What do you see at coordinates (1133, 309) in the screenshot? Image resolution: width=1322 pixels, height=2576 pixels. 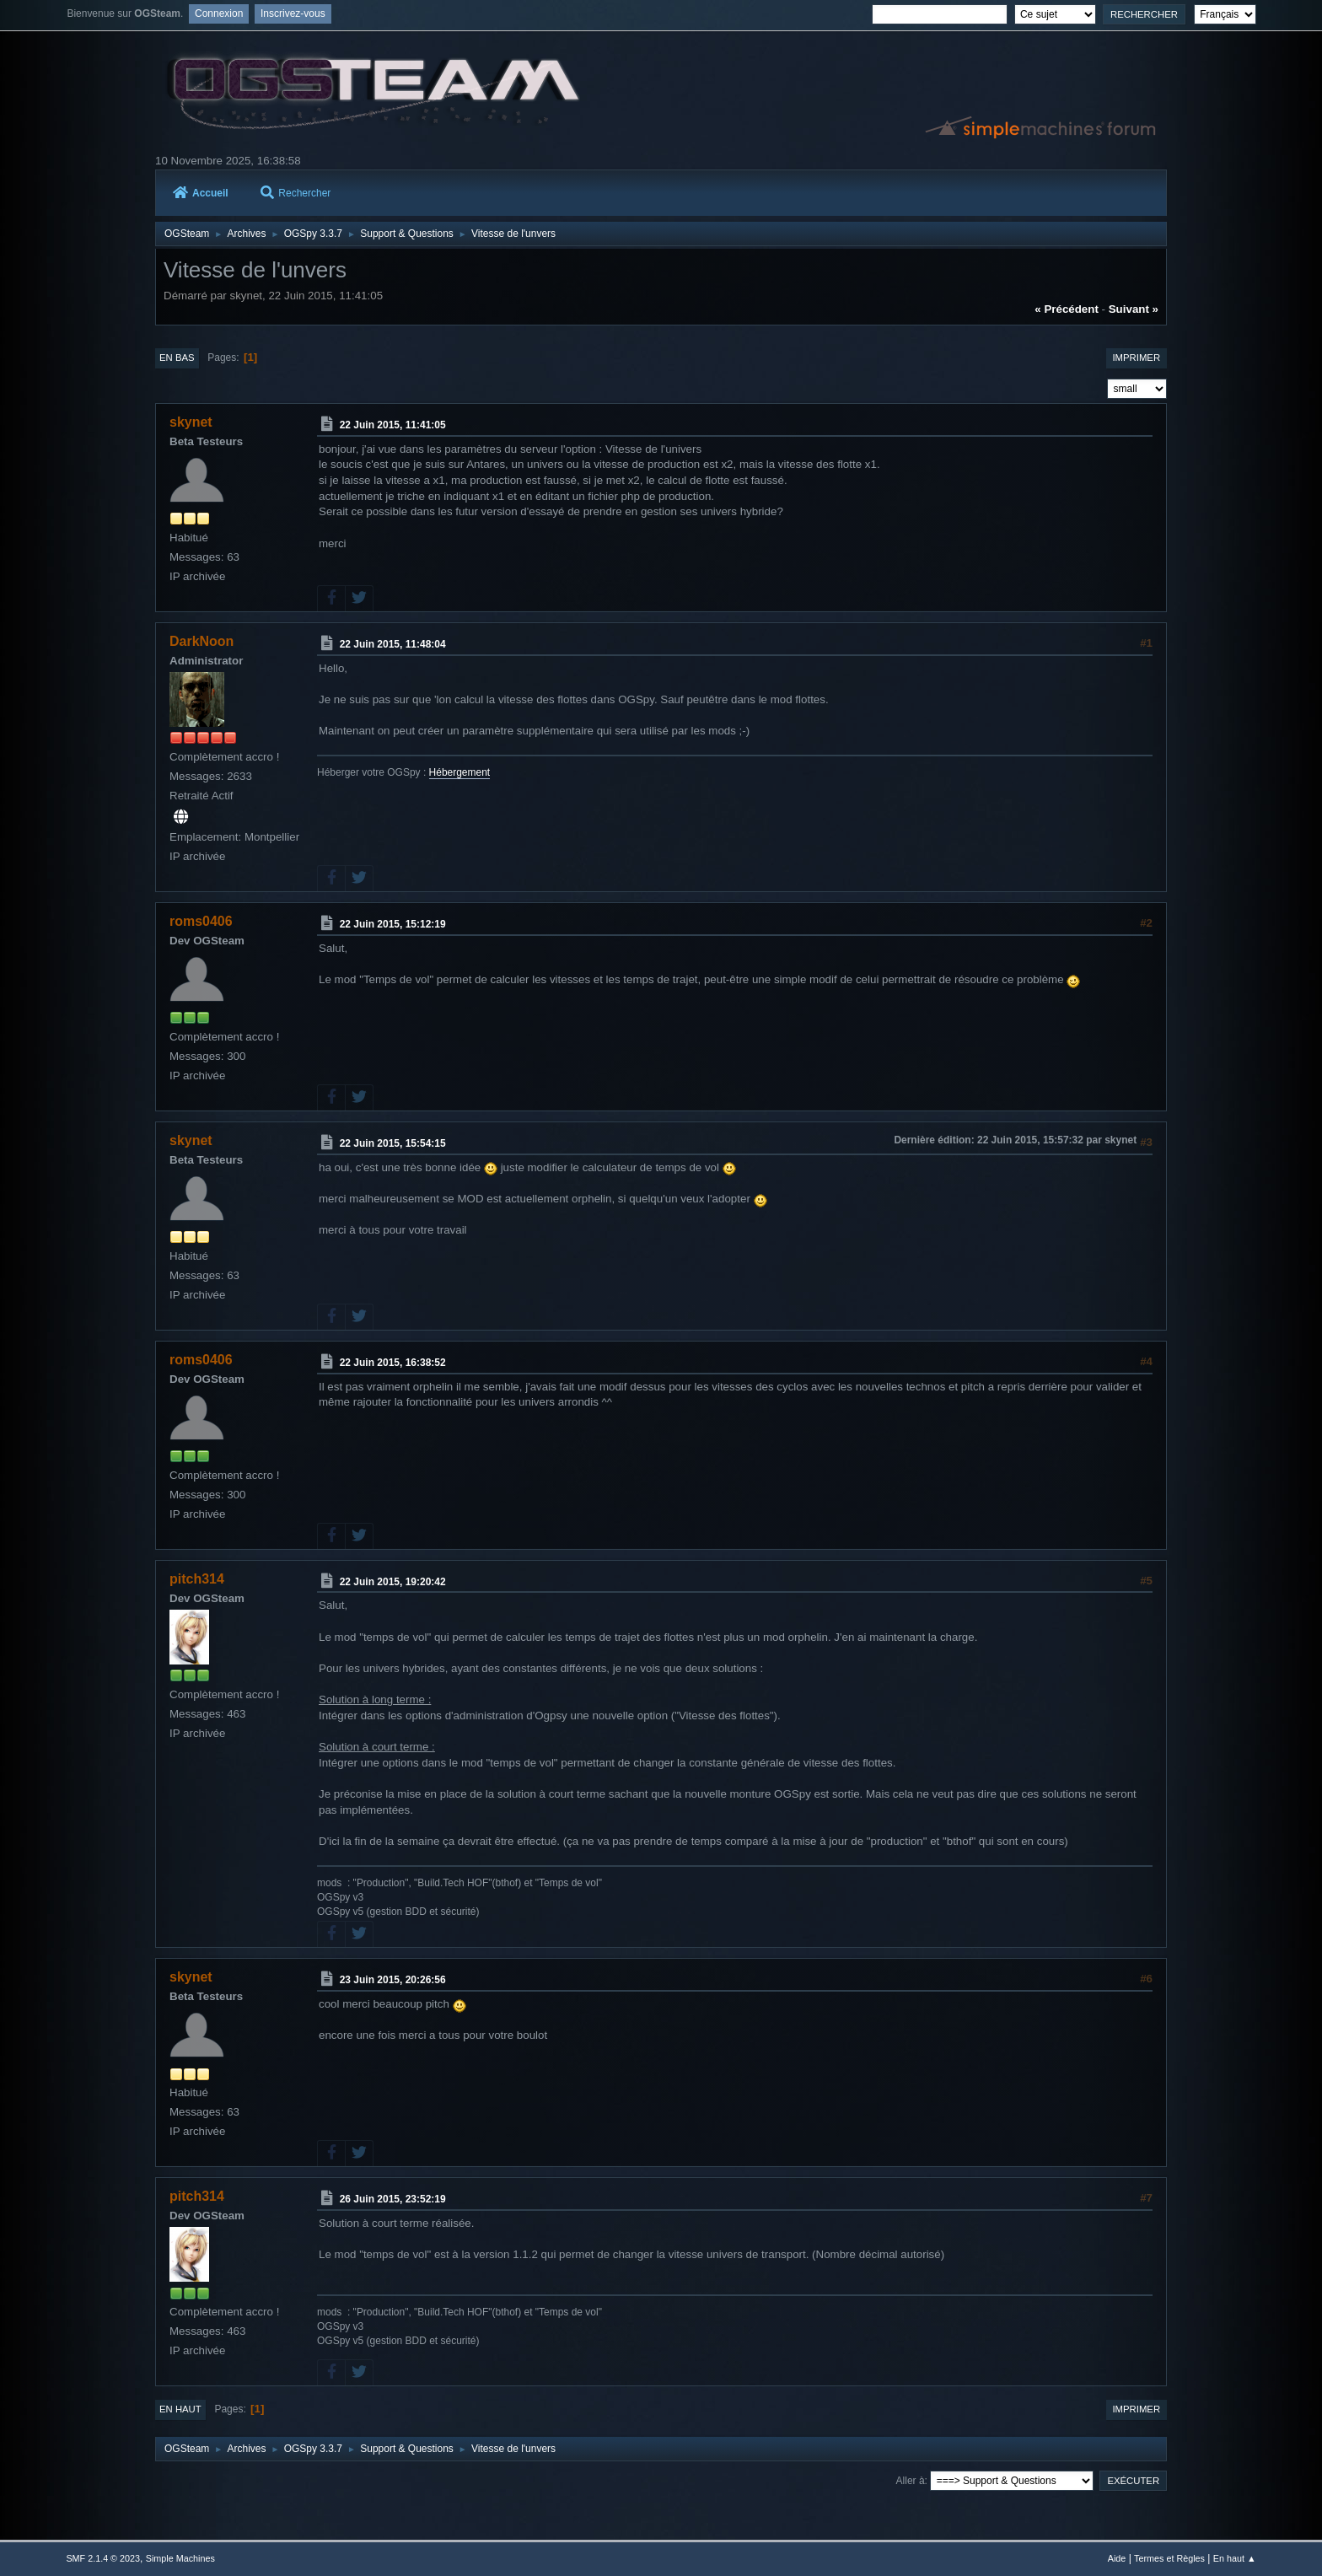 I see `suivant »` at bounding box center [1133, 309].